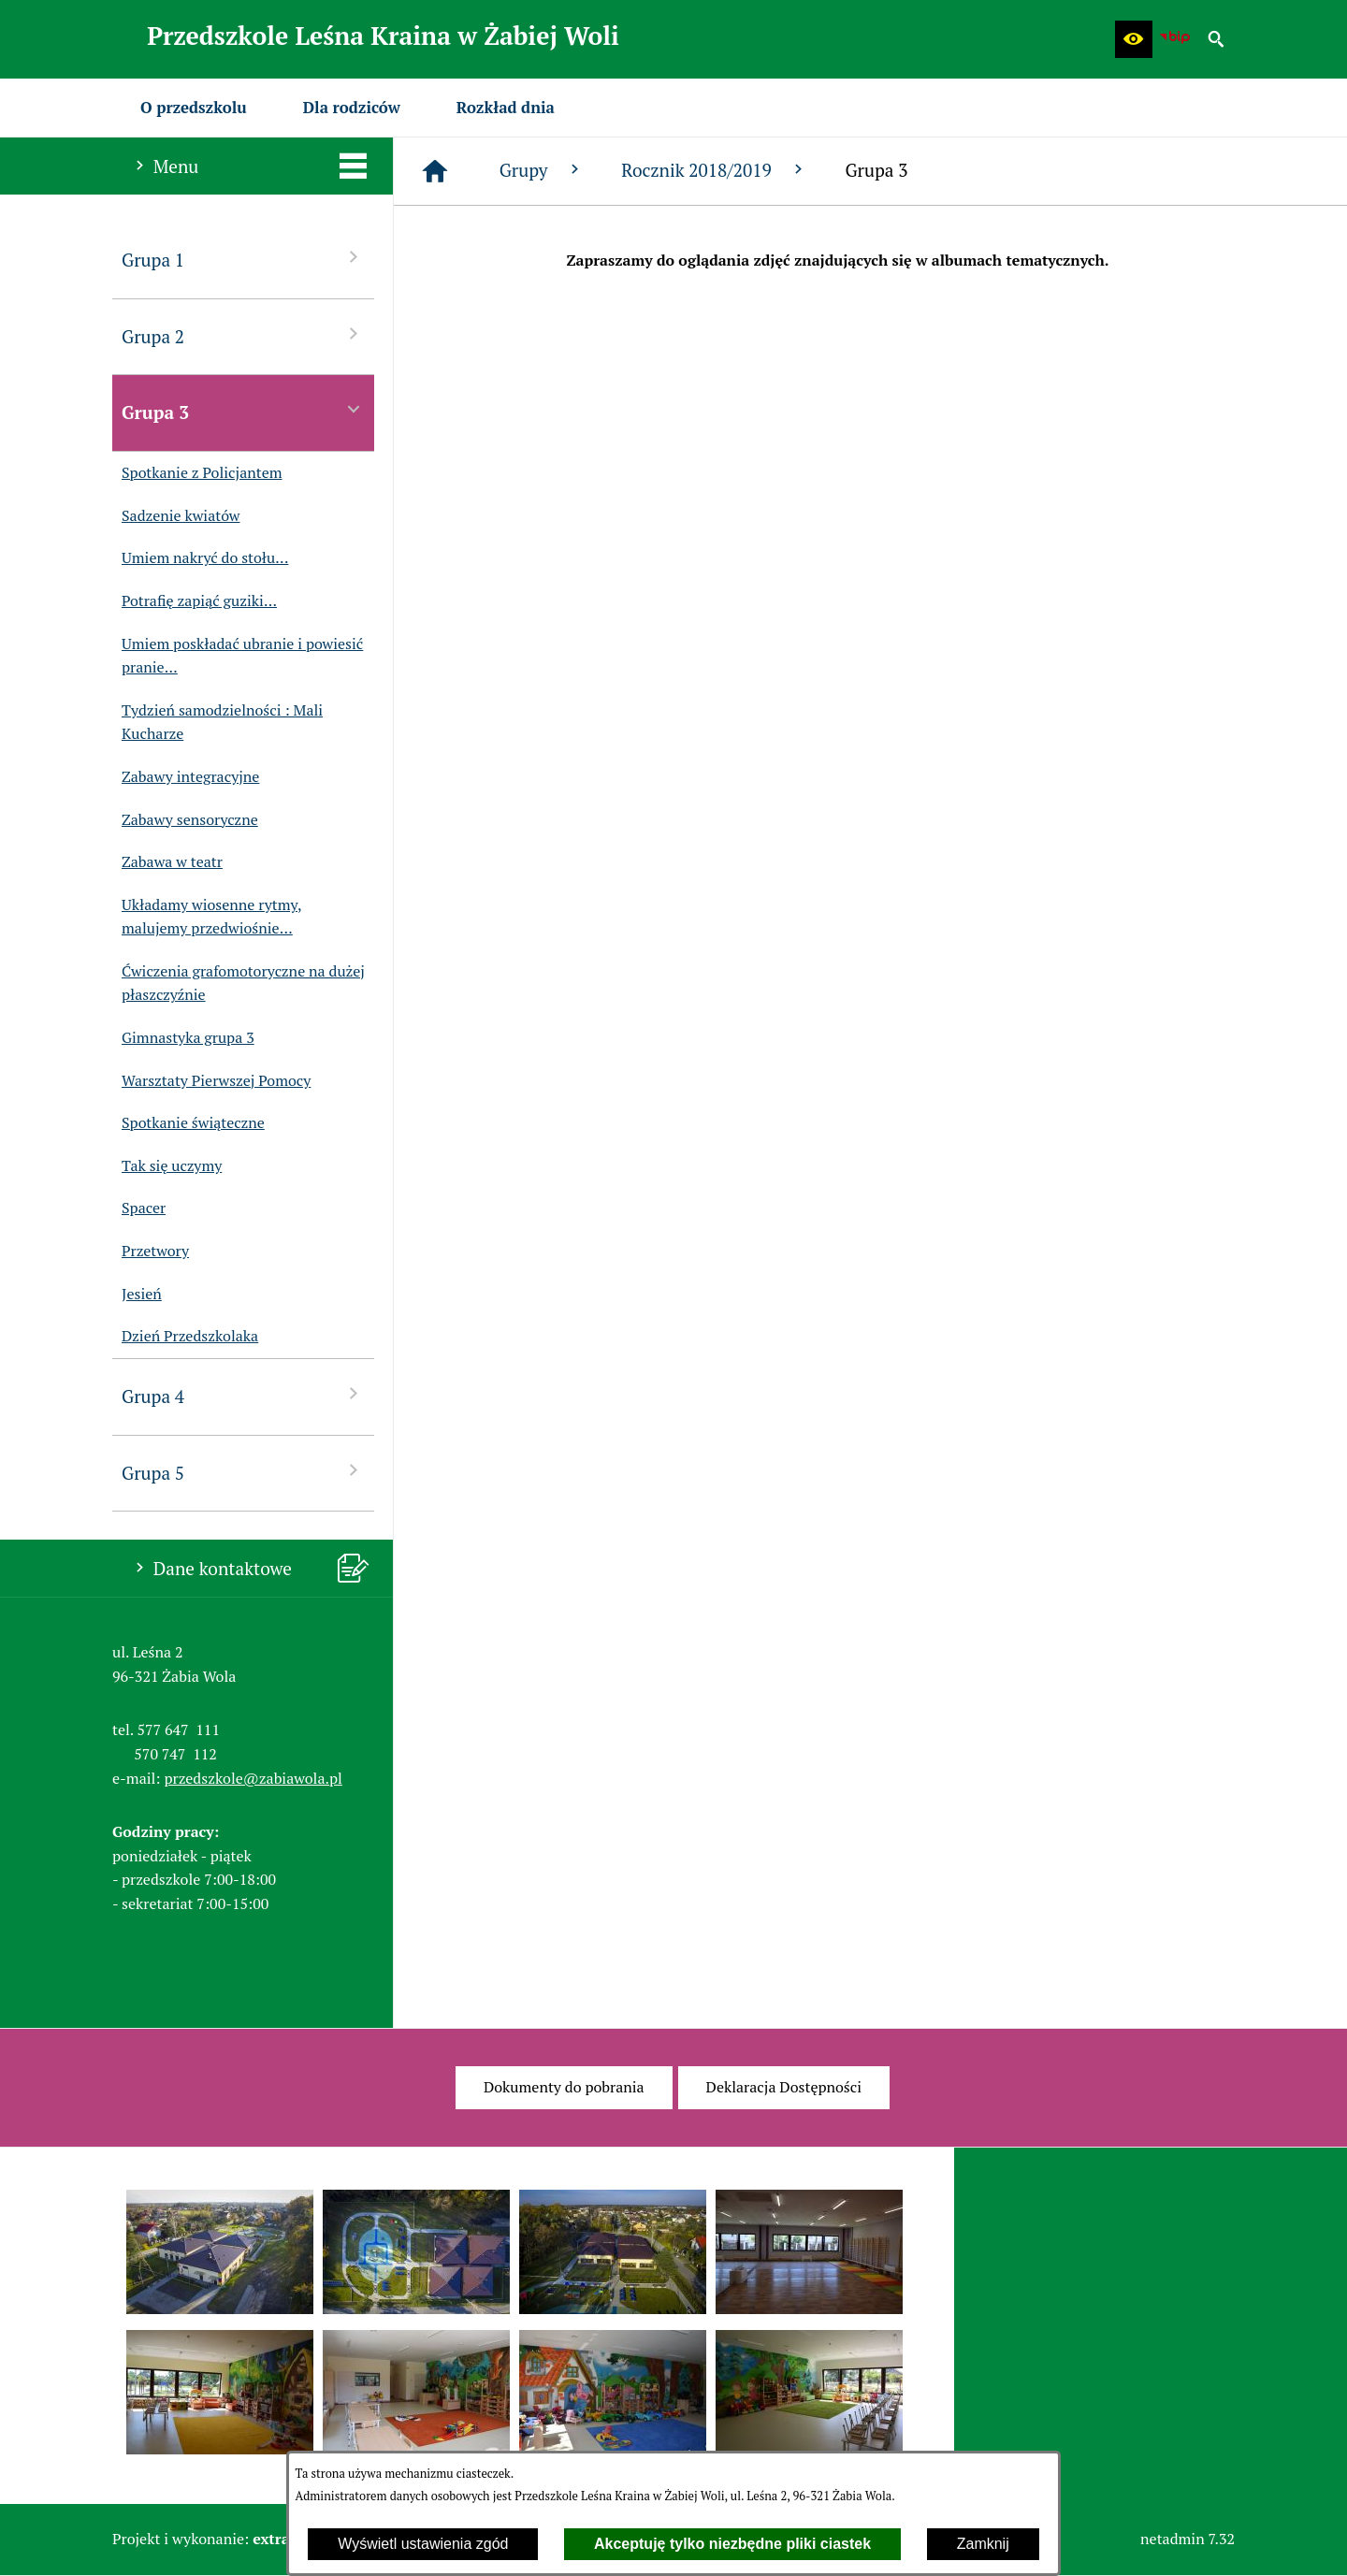  What do you see at coordinates (243, 1395) in the screenshot?
I see `Grupa 4 [menuitem]` at bounding box center [243, 1395].